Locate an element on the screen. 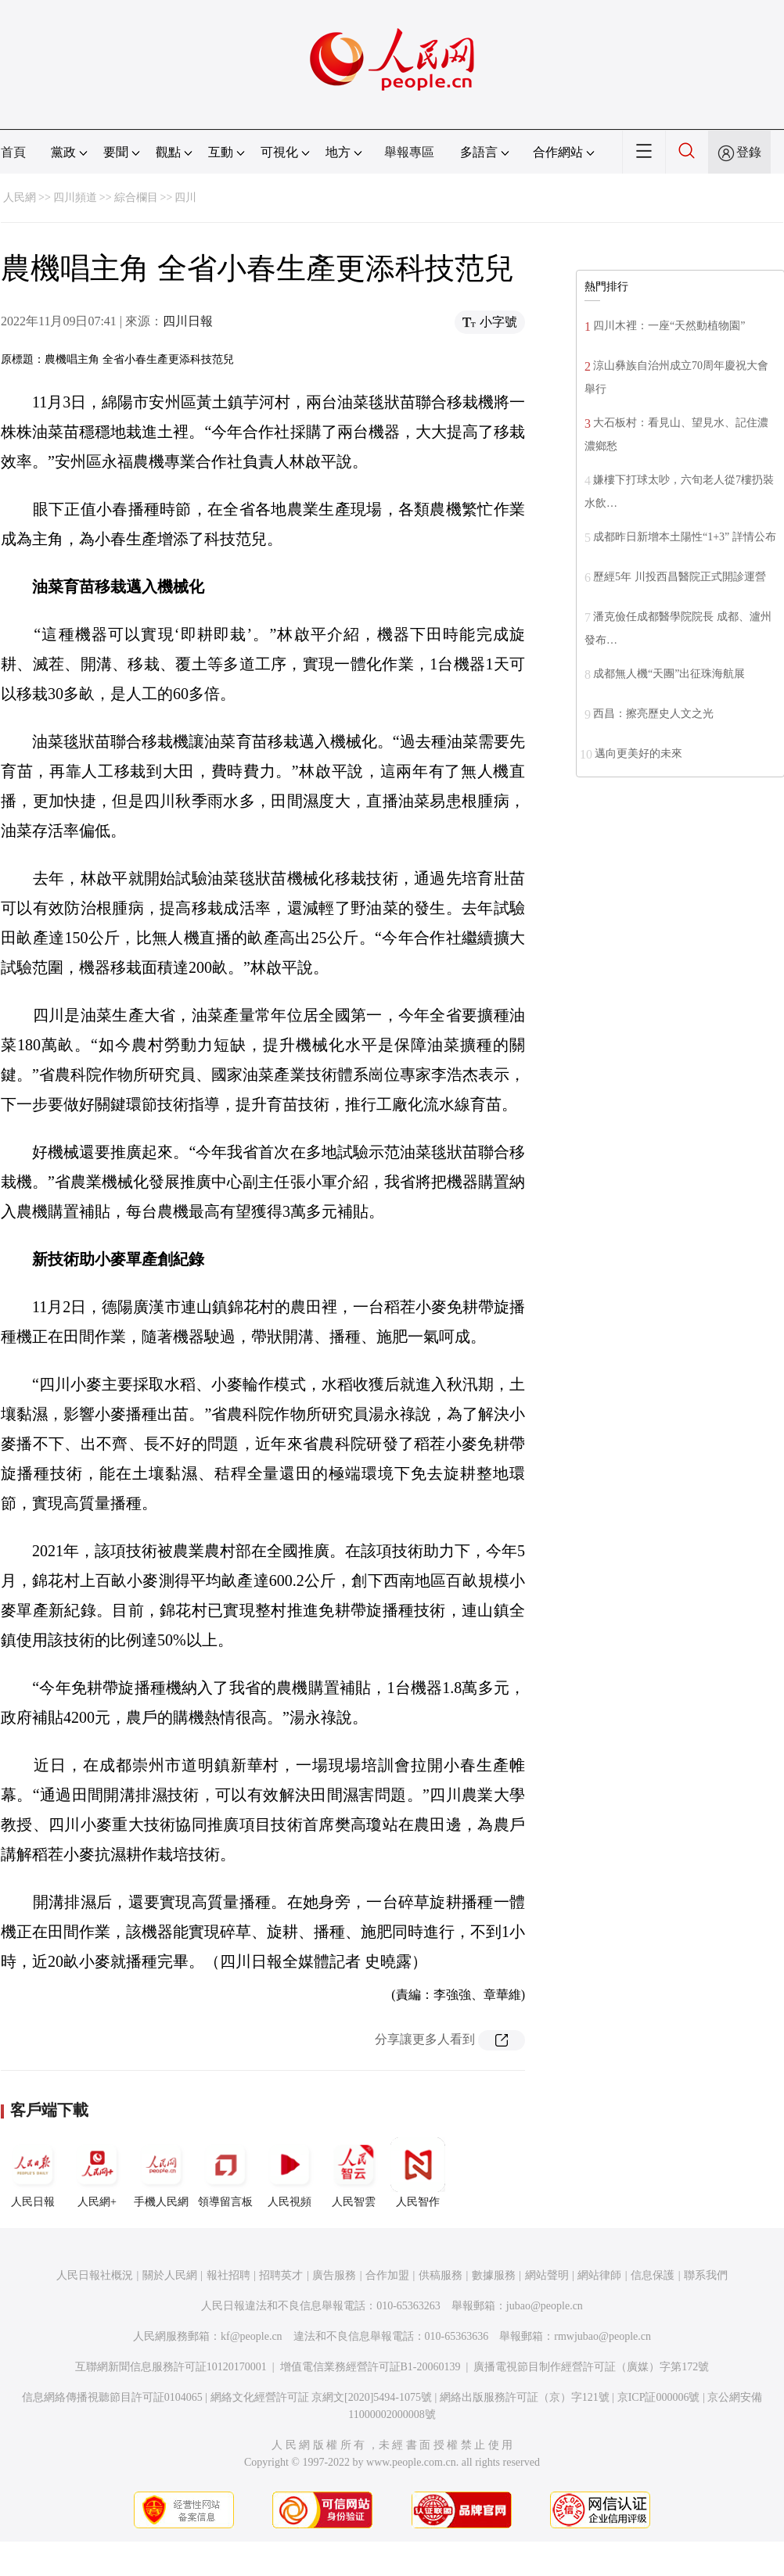 The image size is (784, 2576). 人民智作 is located at coordinates (417, 2172).